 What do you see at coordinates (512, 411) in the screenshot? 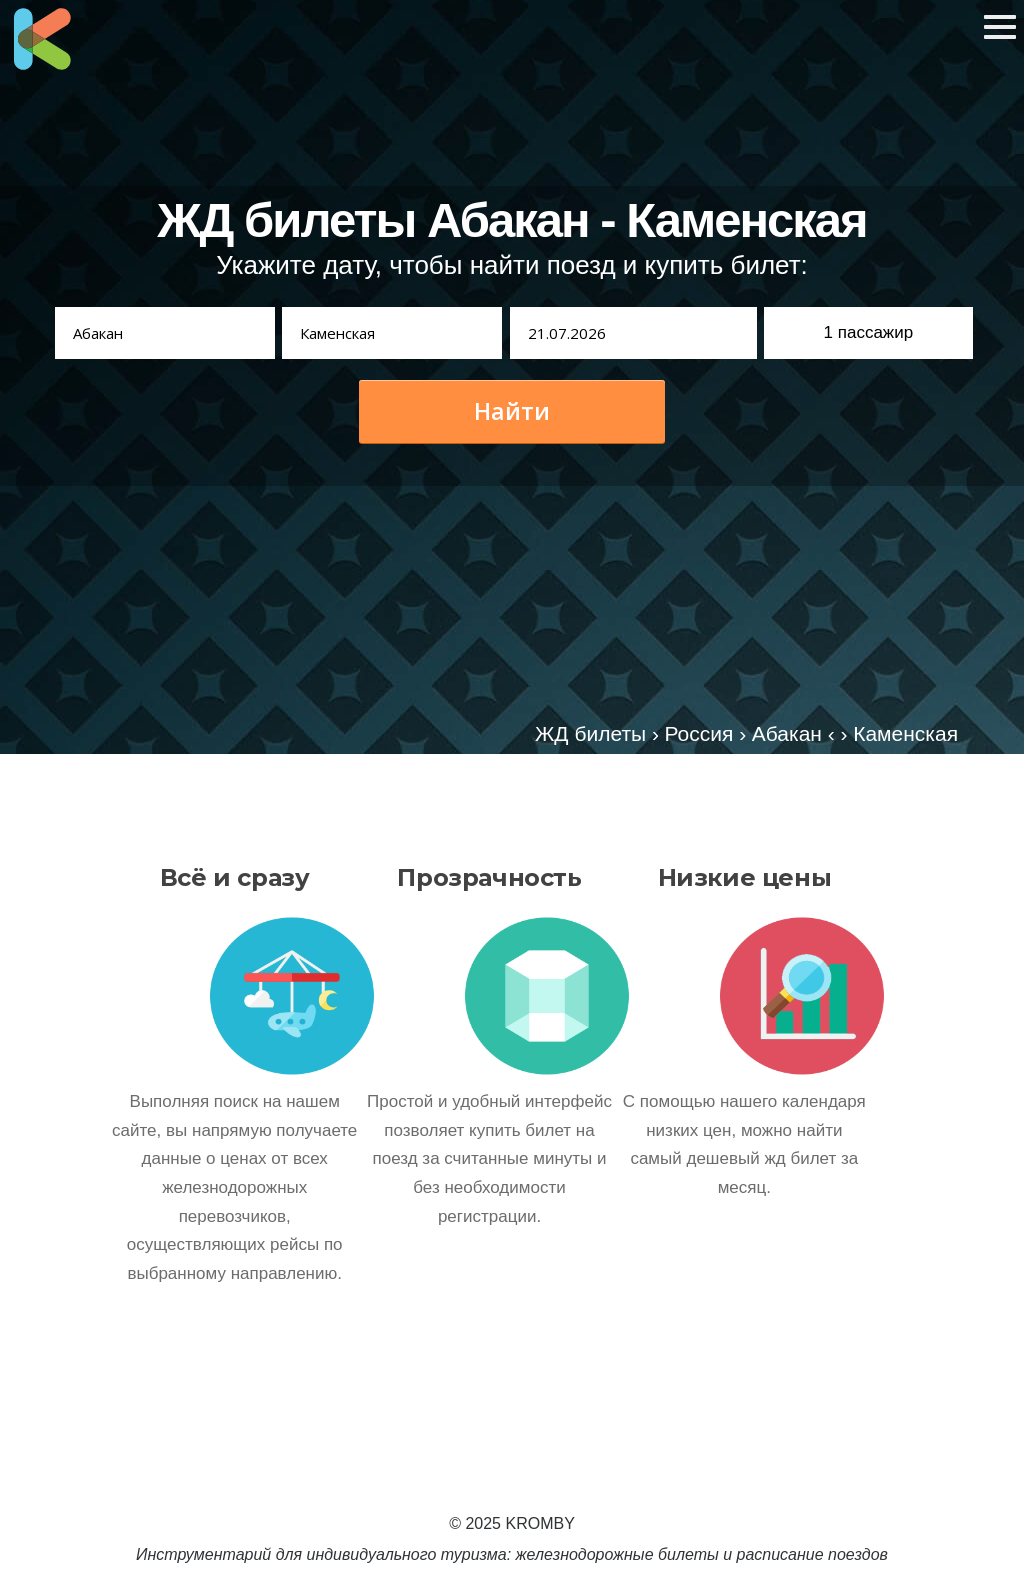
I see `Найти` at bounding box center [512, 411].